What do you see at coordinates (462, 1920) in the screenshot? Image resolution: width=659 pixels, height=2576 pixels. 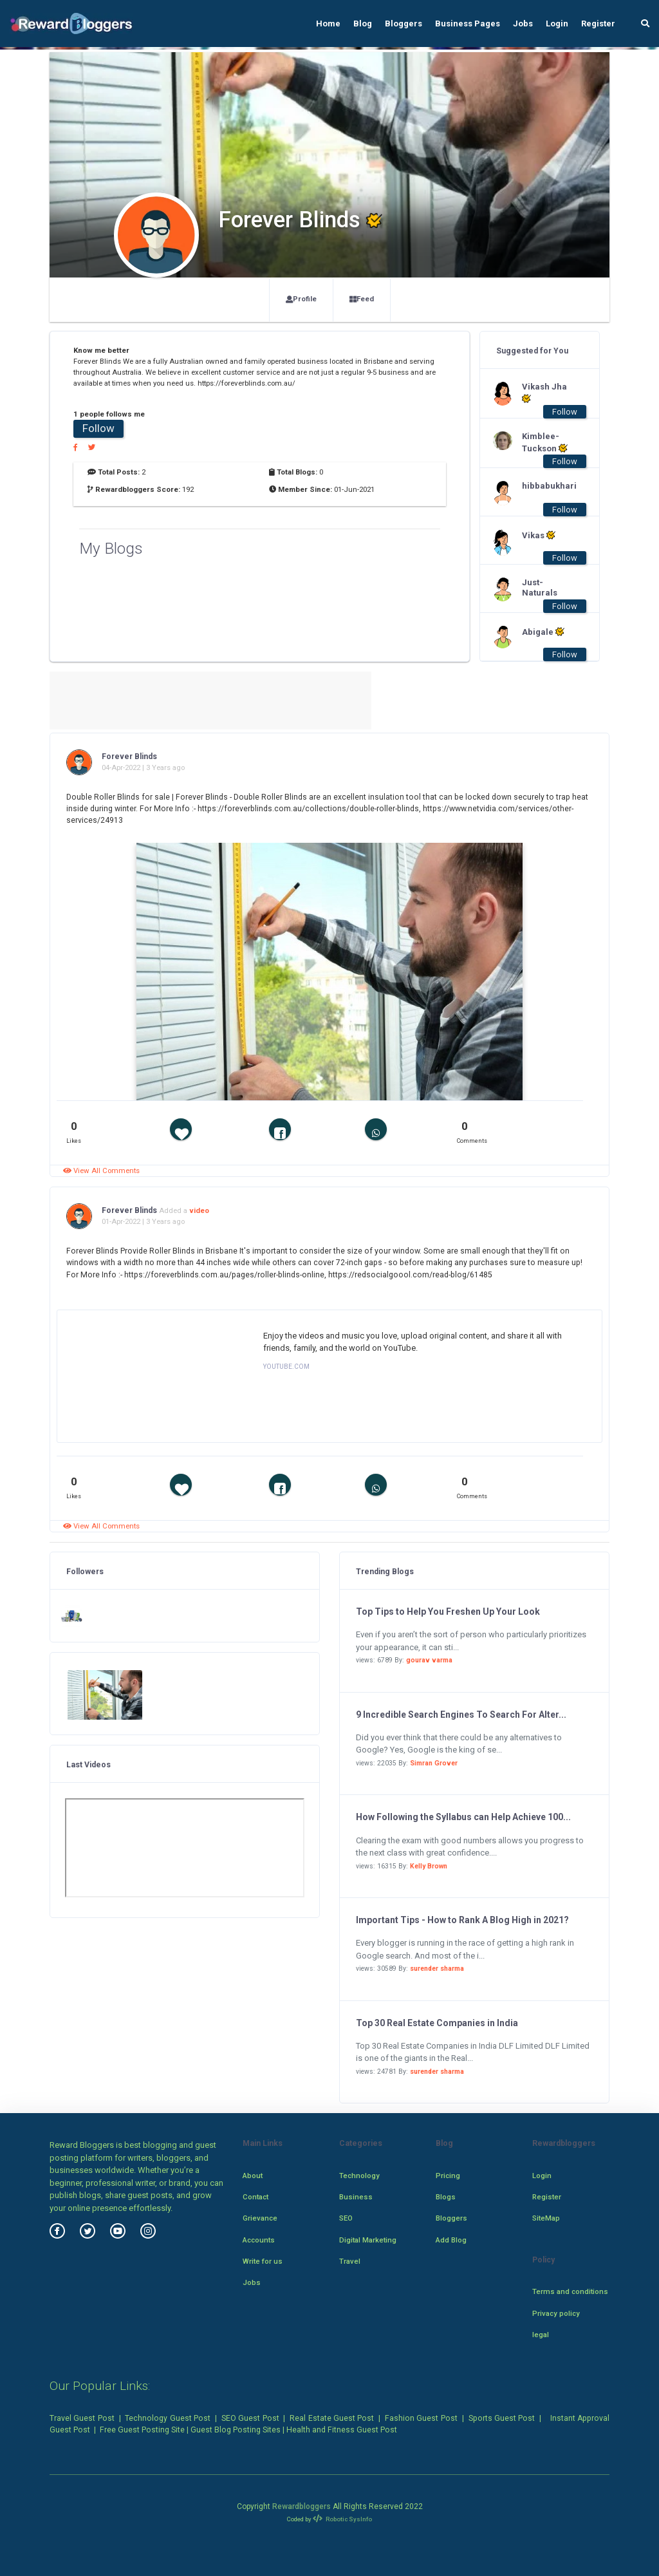 I see `Important Tips - How to Rank A Blog High in 2021?` at bounding box center [462, 1920].